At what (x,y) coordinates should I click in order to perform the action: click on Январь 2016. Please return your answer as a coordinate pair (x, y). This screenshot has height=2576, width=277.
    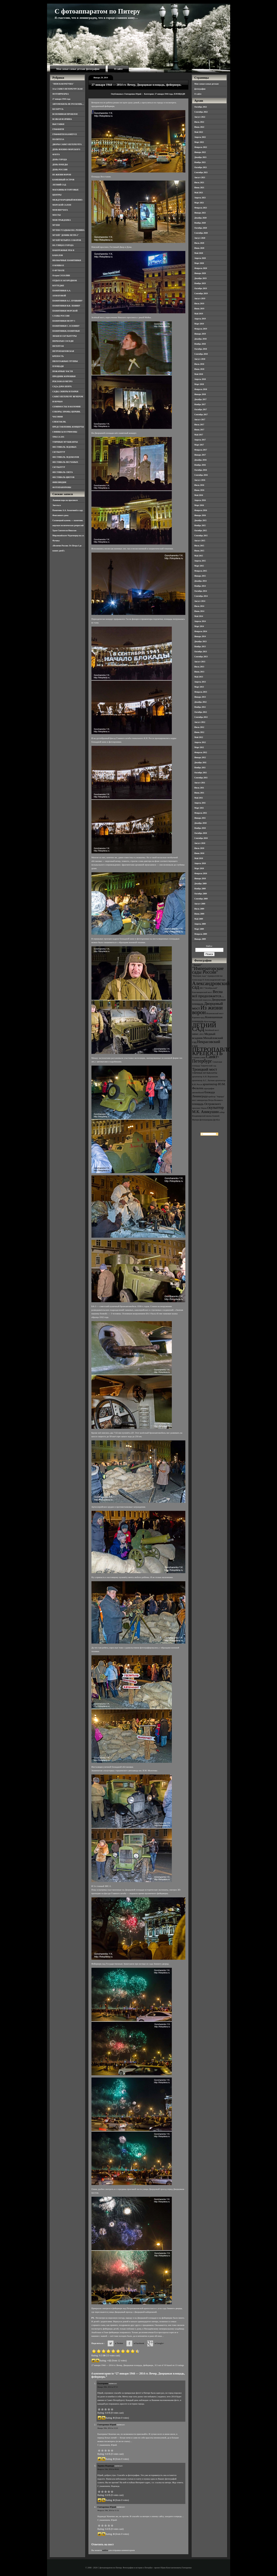
    Looking at the image, I should click on (200, 515).